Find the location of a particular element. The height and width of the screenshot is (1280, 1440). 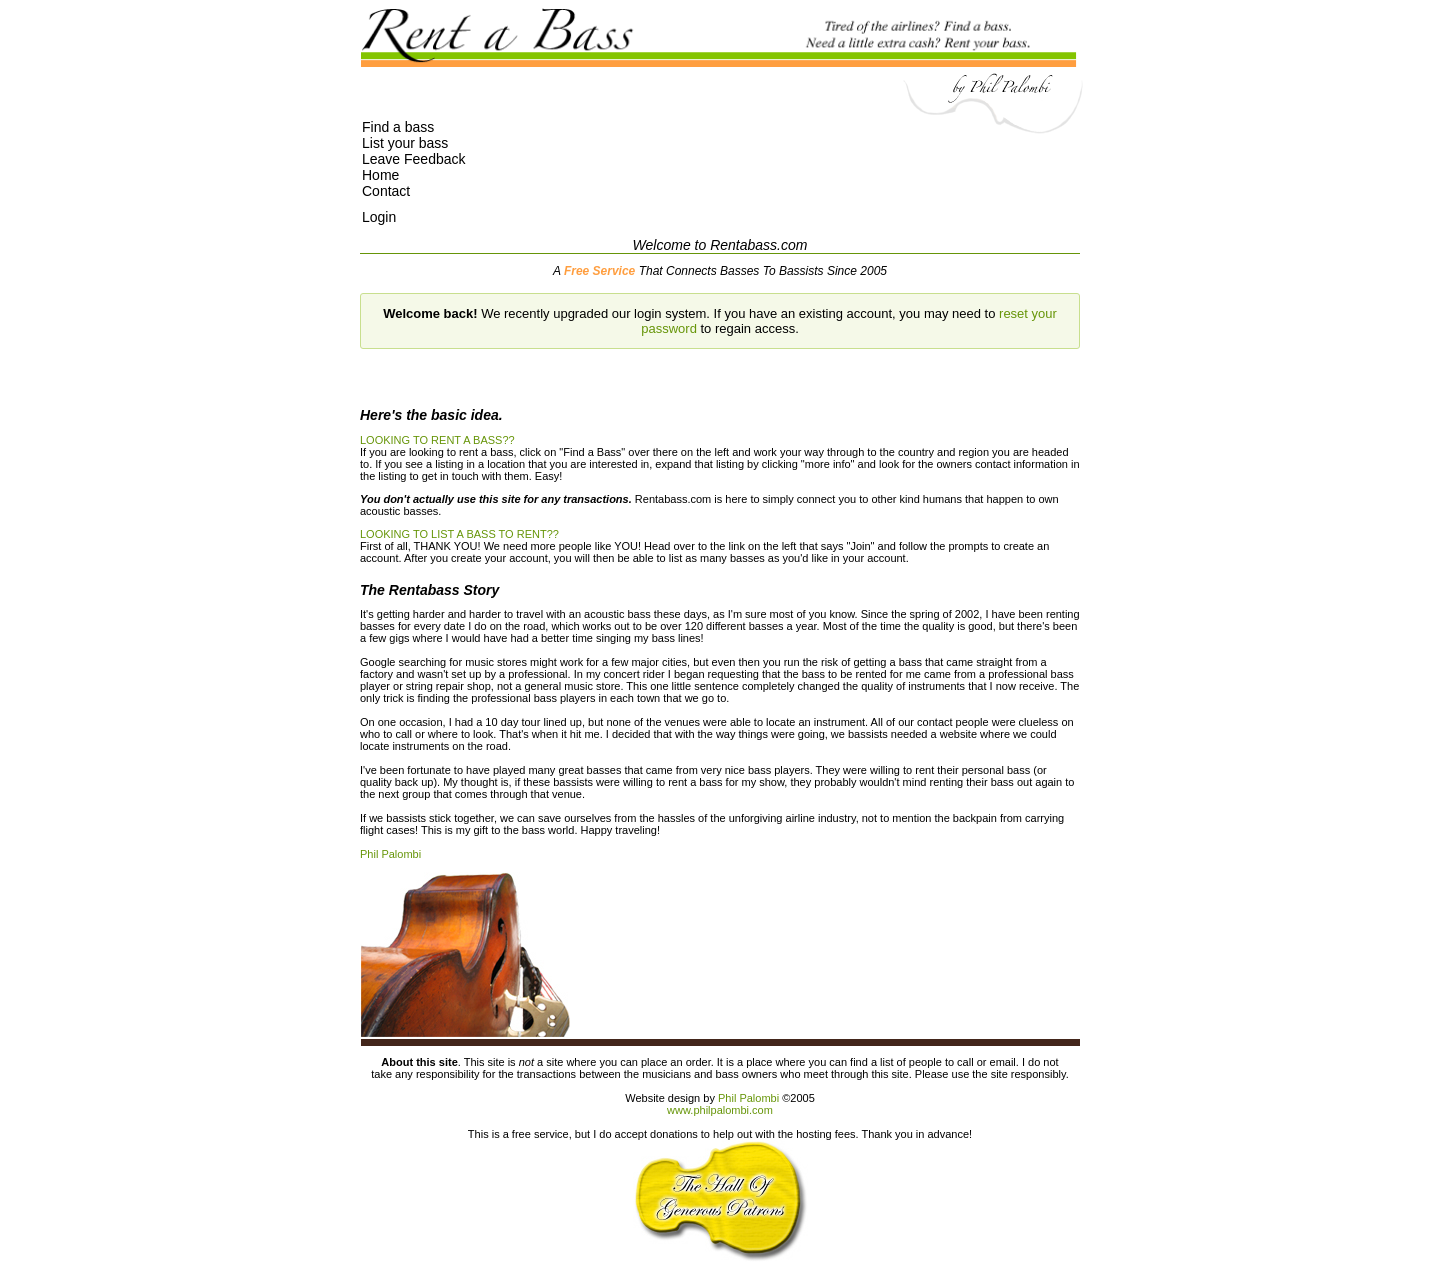

Phil Palombi is located at coordinates (390, 854).